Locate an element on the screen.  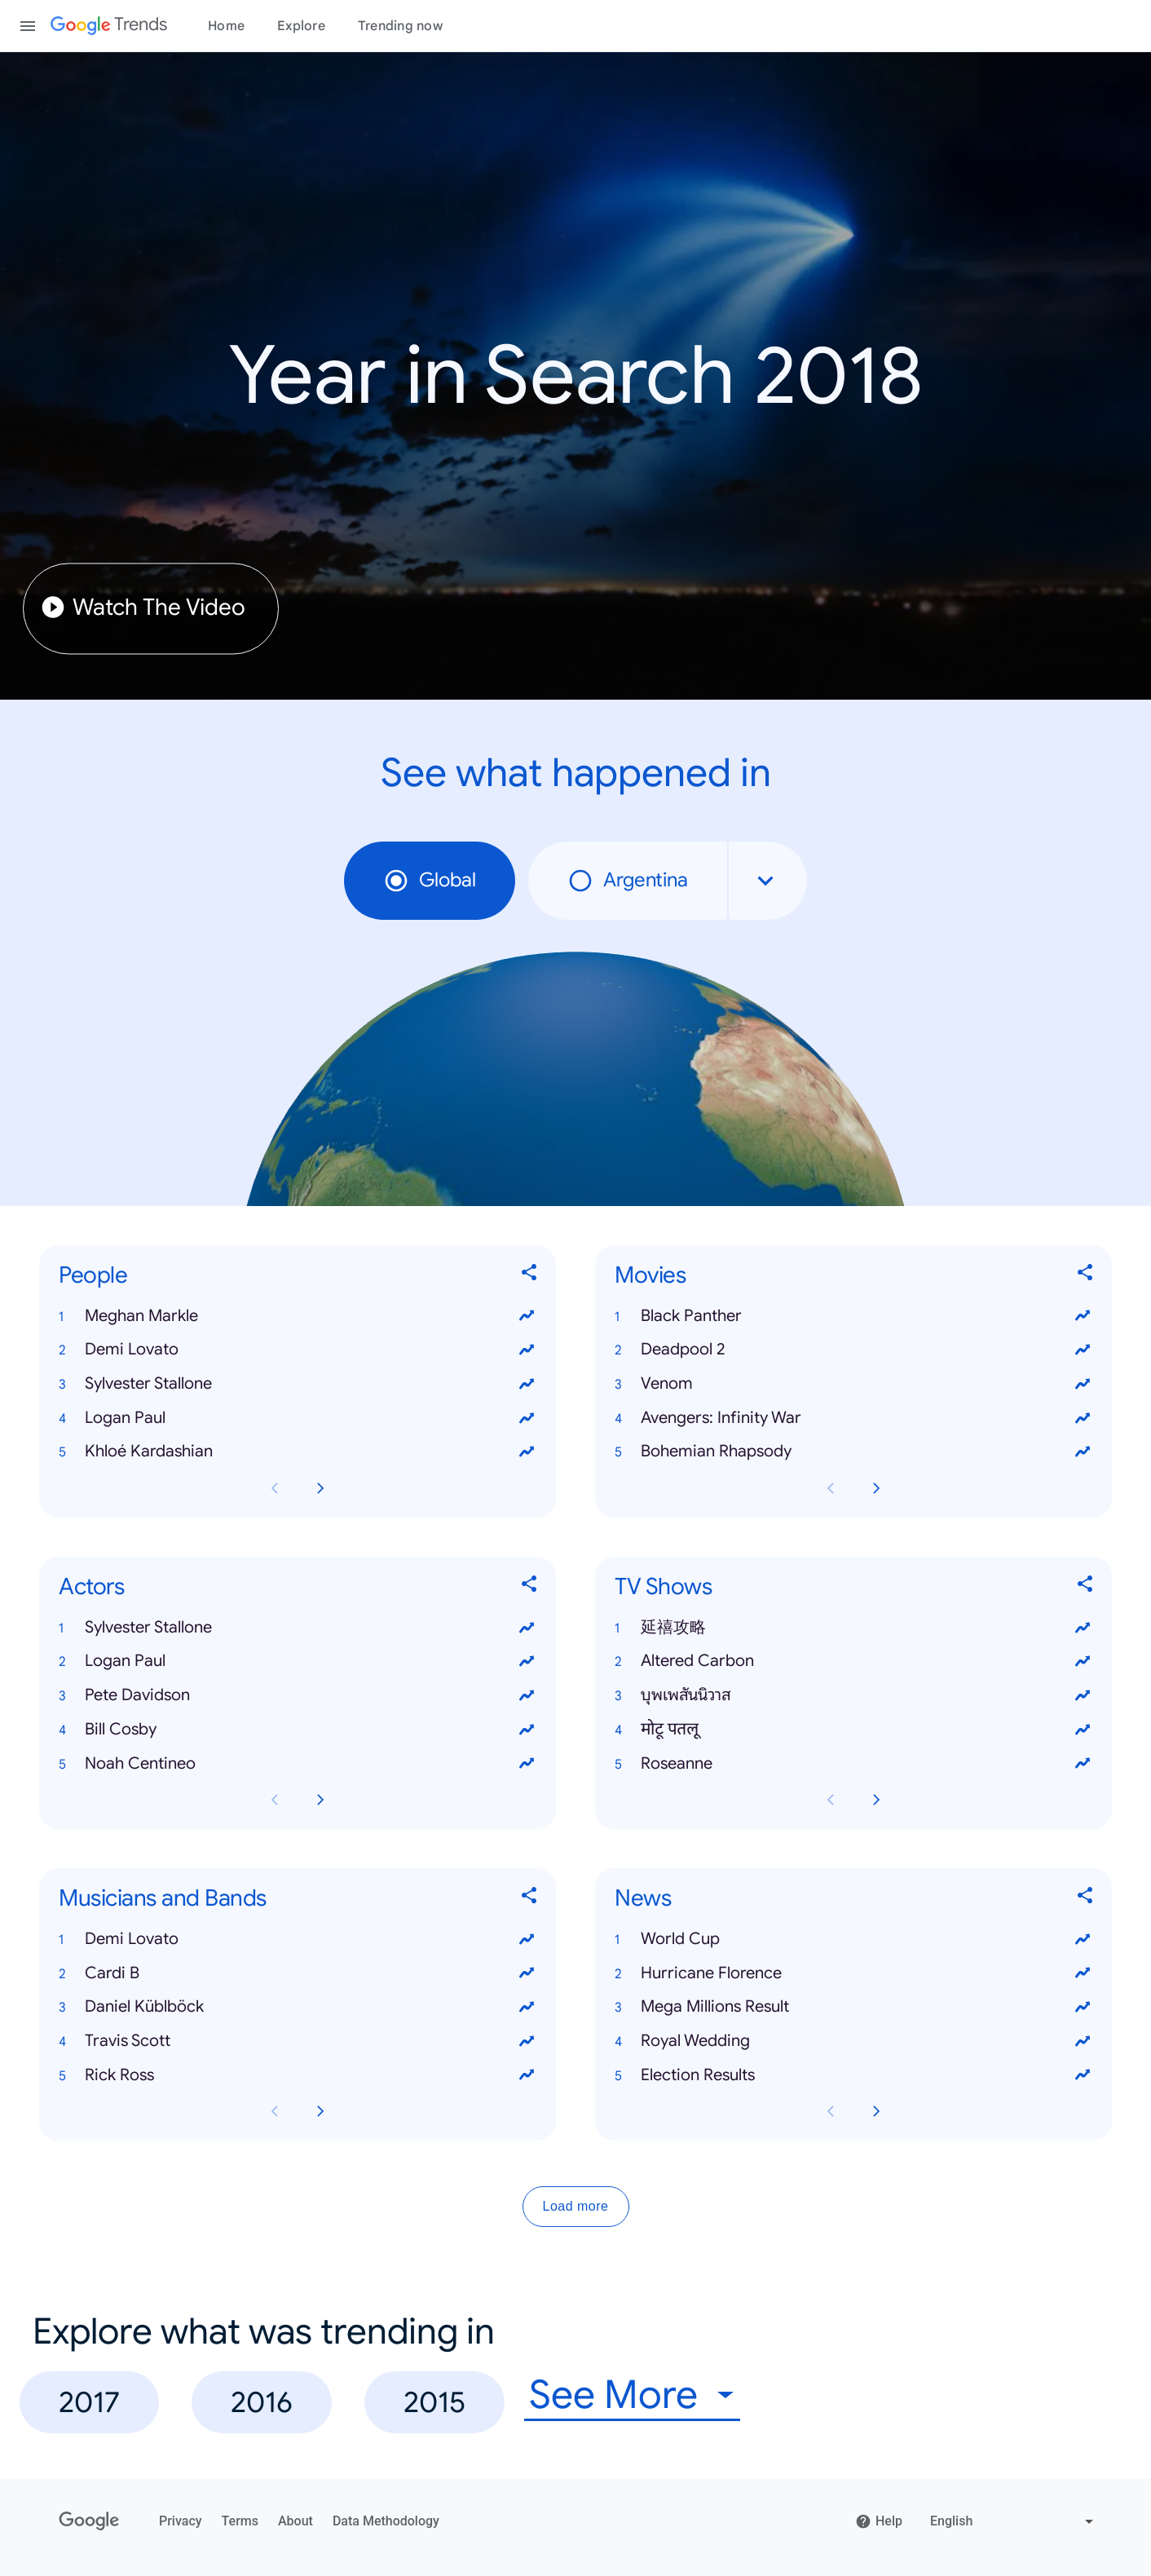
[View trends for Bohemian Rhapsody] is located at coordinates (1082, 1451).